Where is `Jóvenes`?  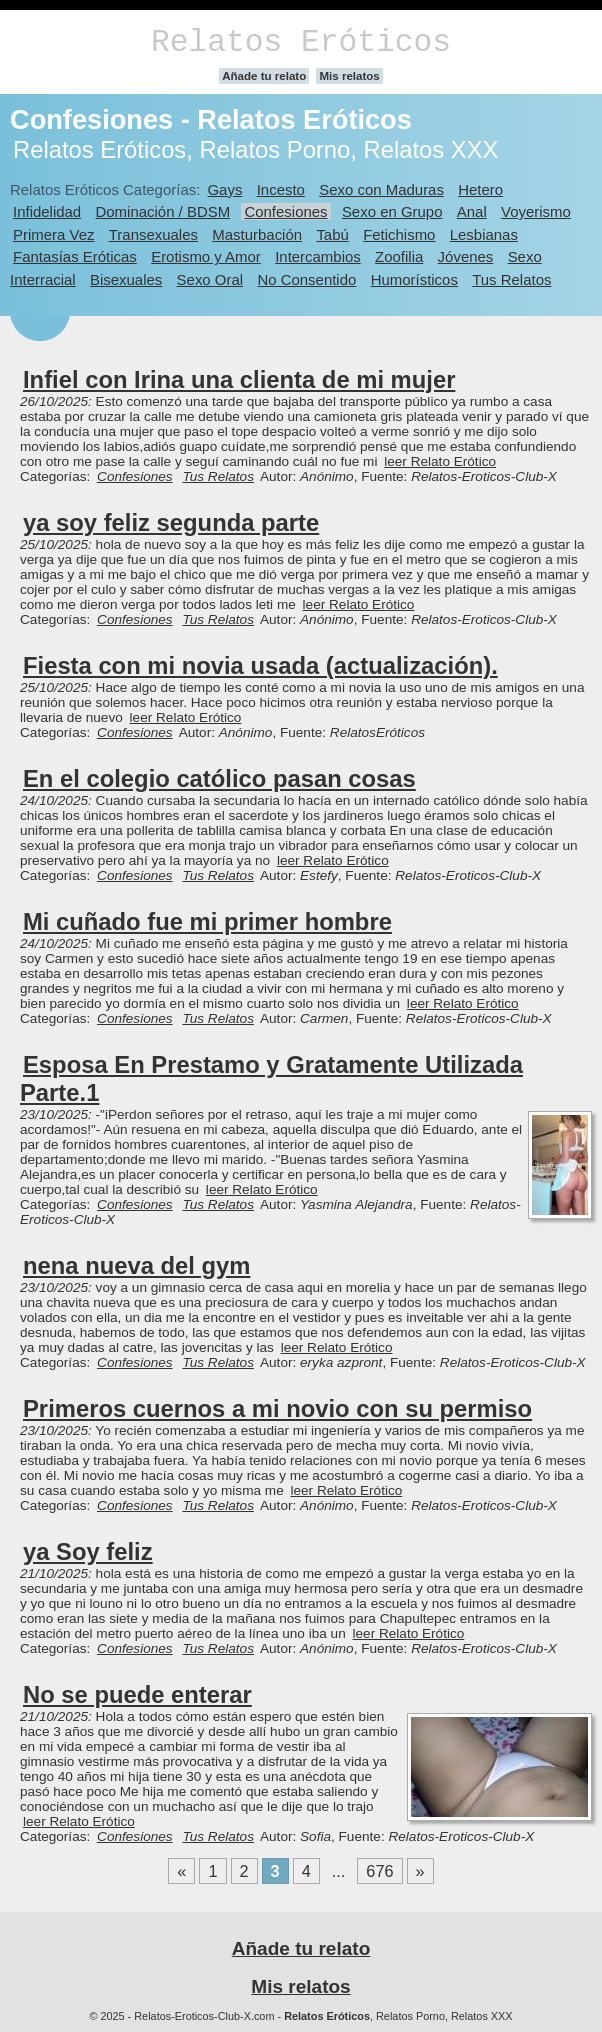 Jóvenes is located at coordinates (466, 256).